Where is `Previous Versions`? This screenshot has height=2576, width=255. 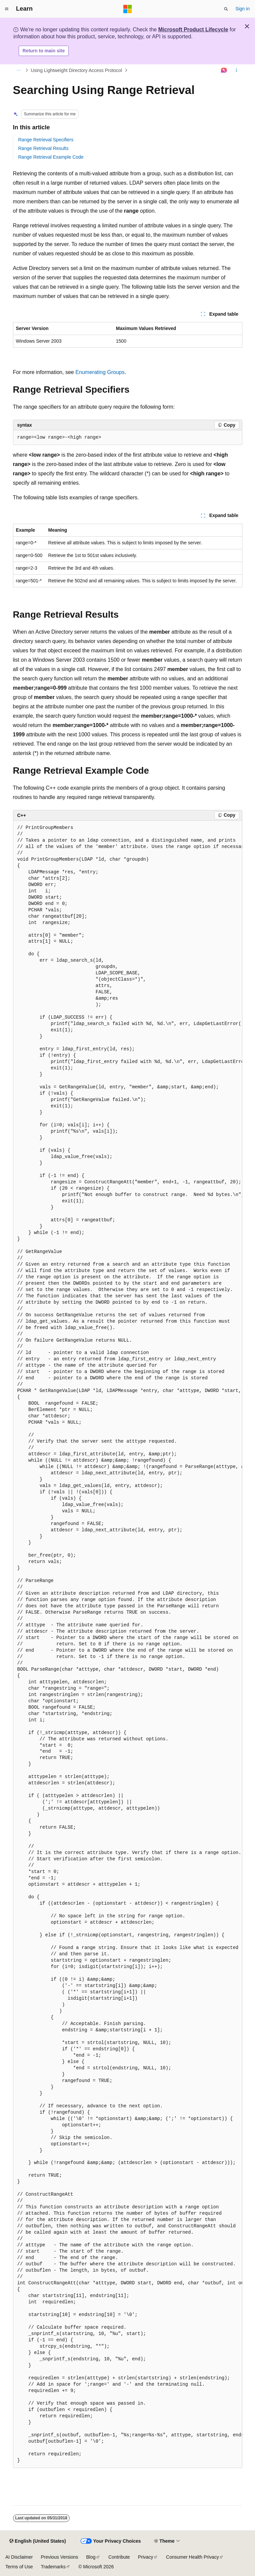
Previous Versions is located at coordinates (59, 2557).